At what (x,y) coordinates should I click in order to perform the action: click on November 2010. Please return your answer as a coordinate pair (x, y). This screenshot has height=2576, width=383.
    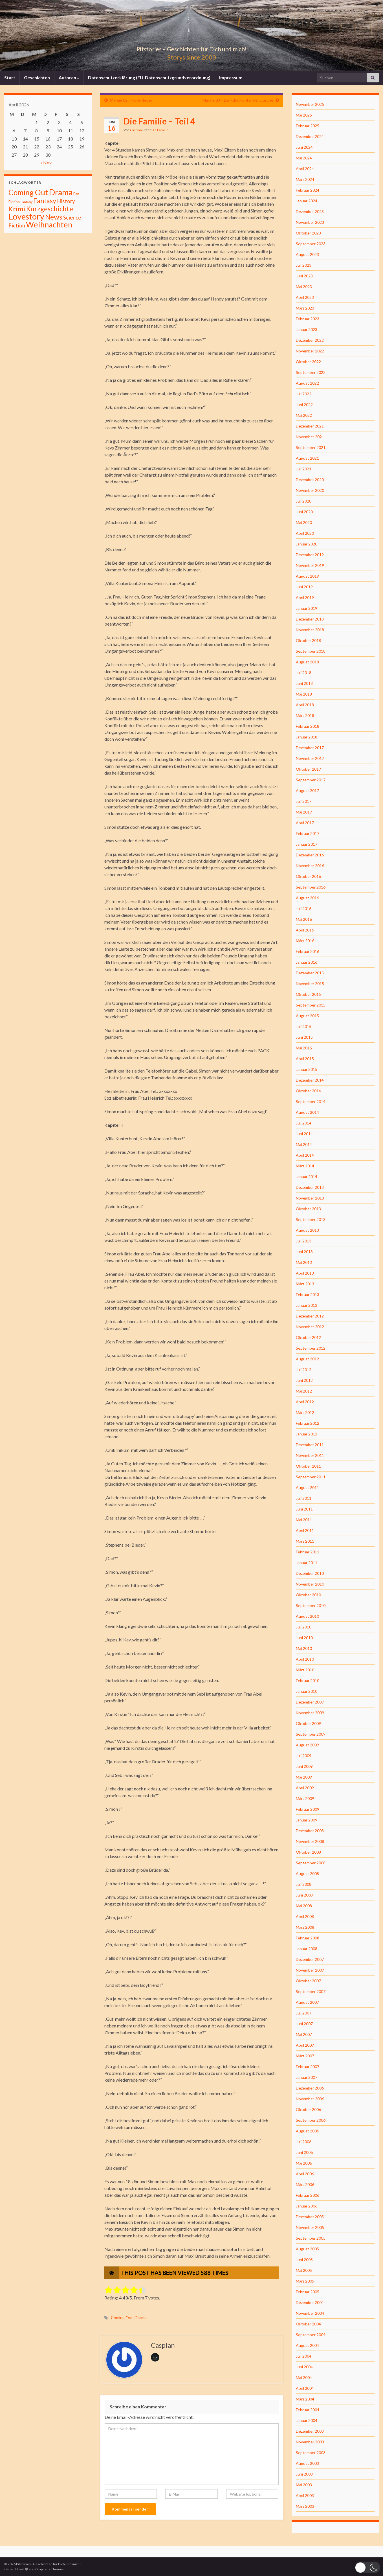
    Looking at the image, I should click on (310, 1584).